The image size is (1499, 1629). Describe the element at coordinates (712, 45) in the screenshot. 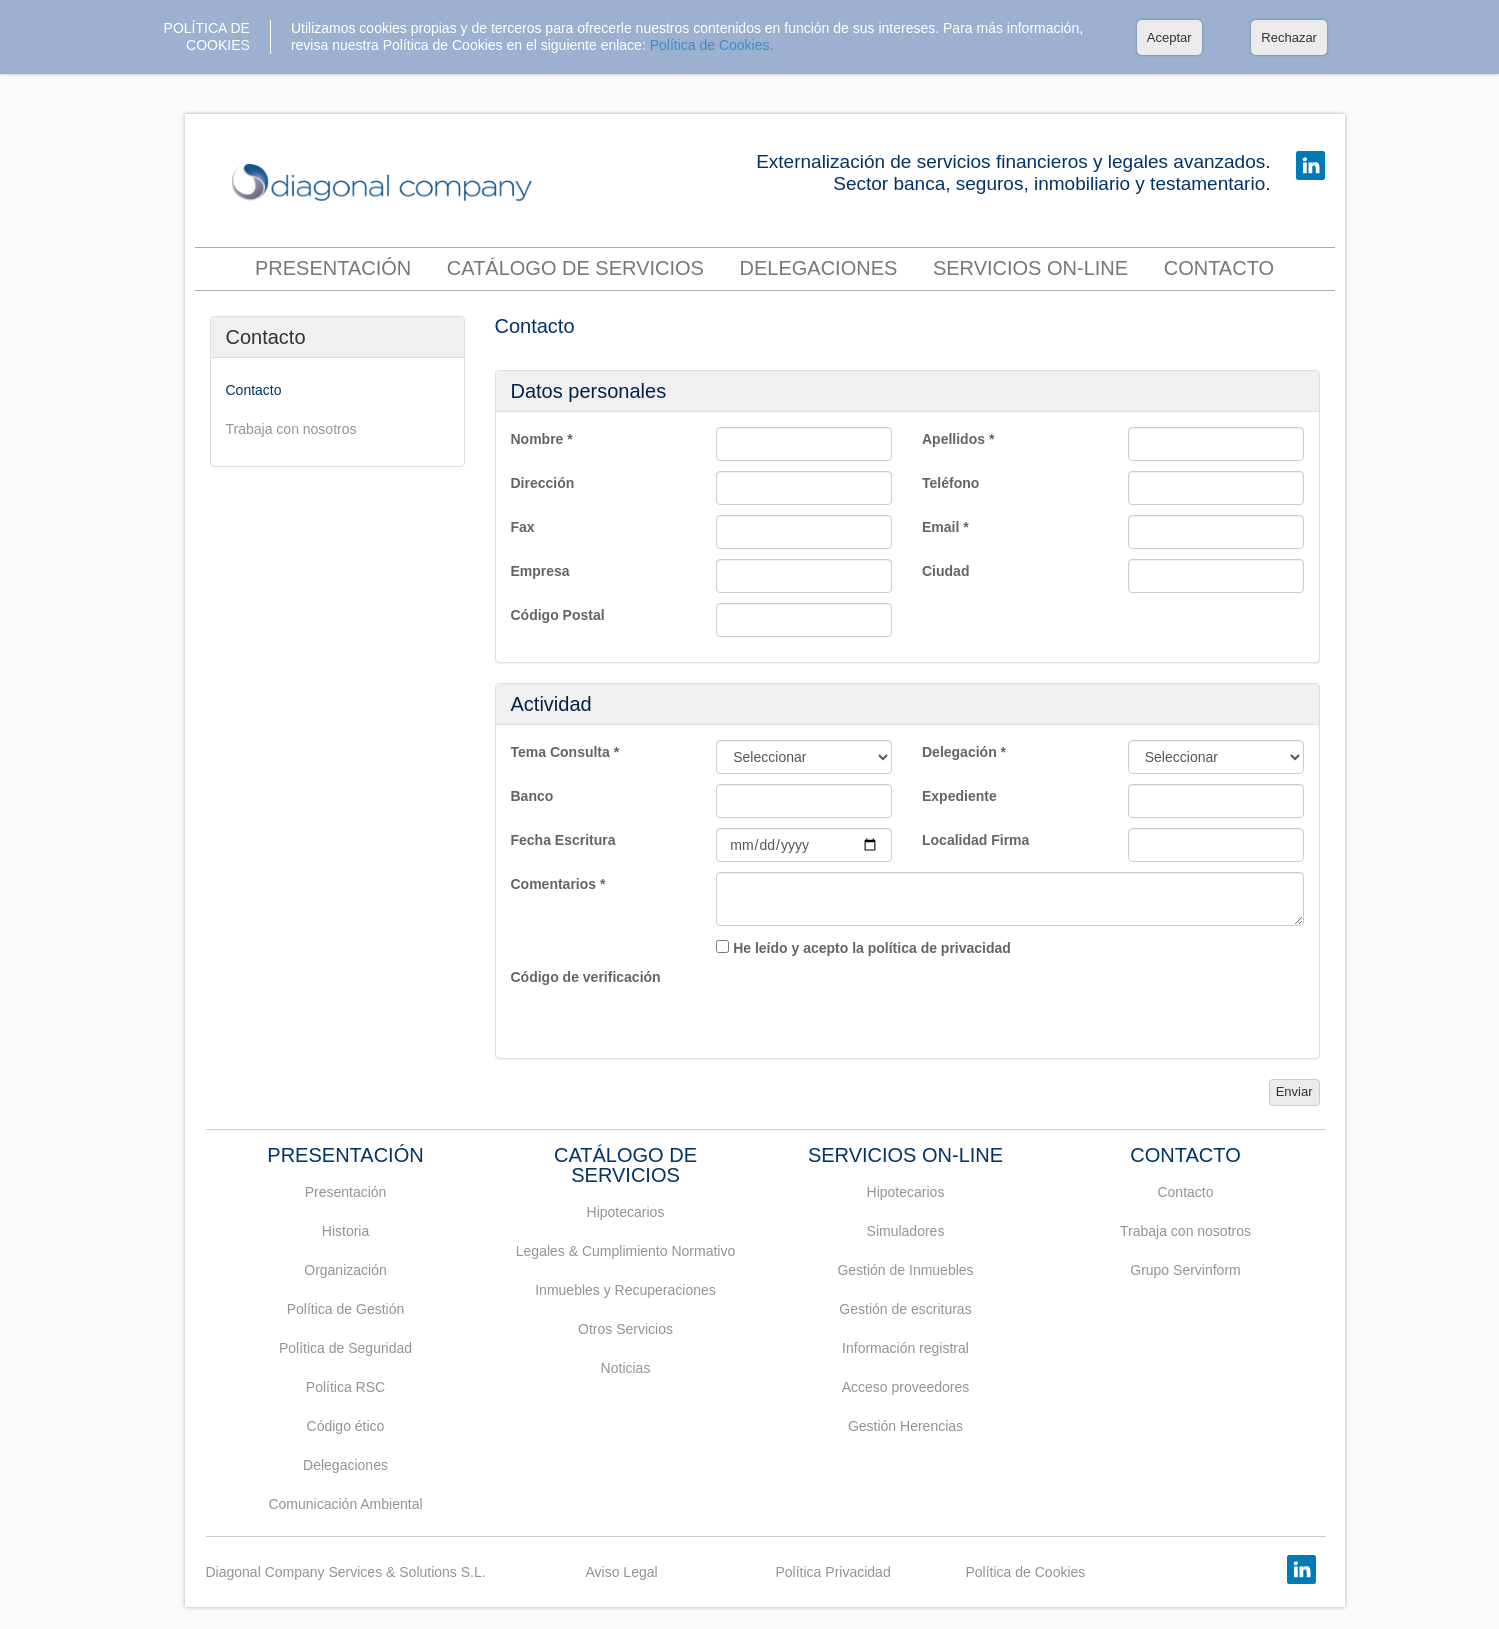

I see `Política de Cookies.` at that location.